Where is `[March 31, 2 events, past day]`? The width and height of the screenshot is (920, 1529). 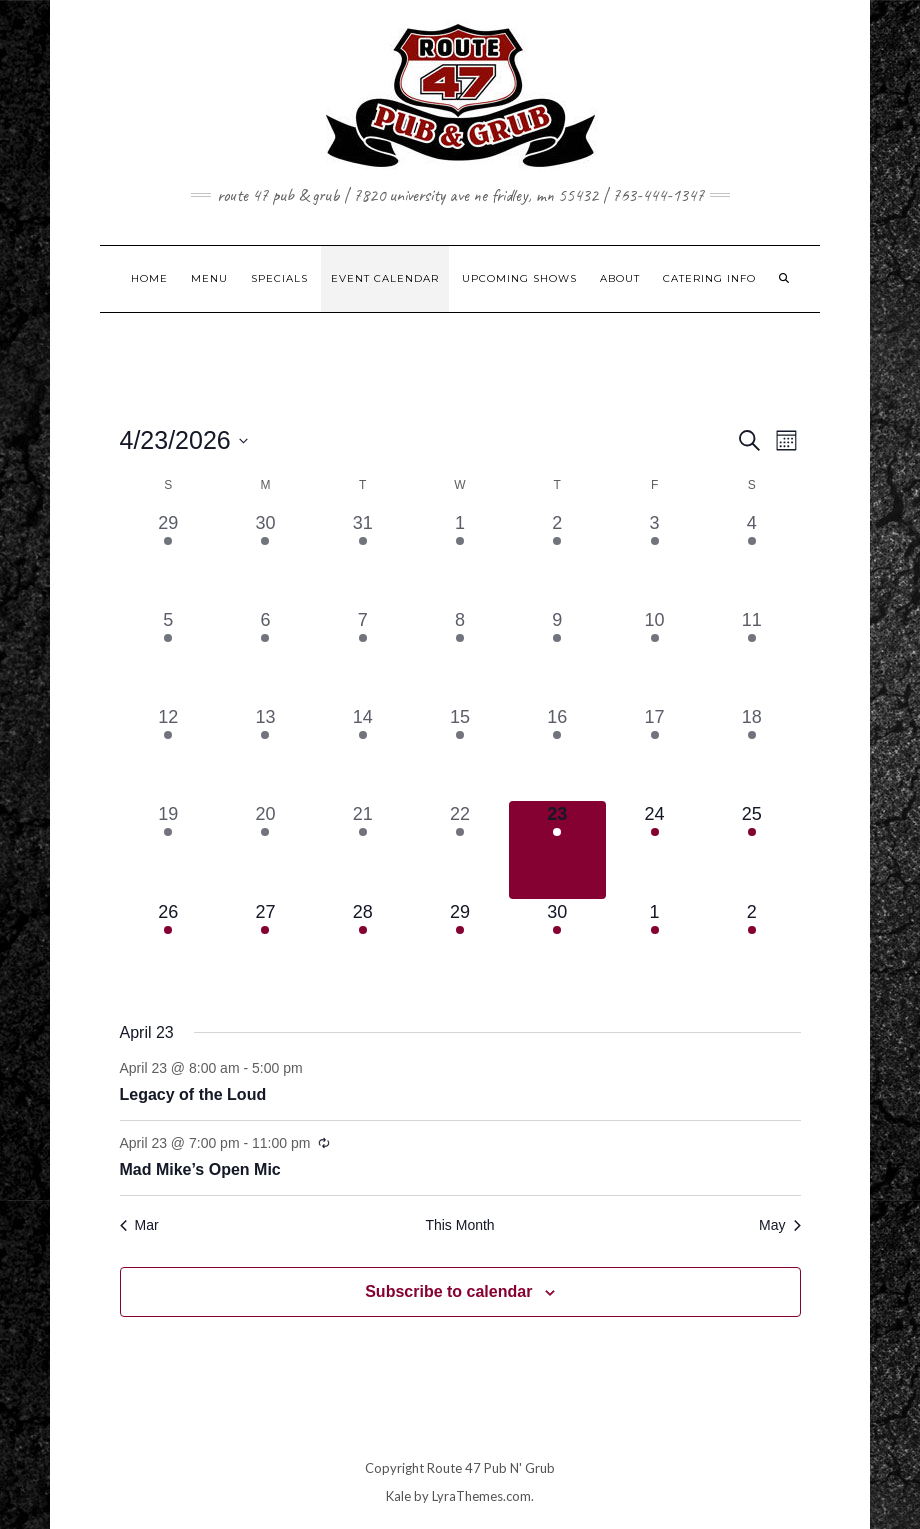
[March 31, 2 events, past day] is located at coordinates (362, 558).